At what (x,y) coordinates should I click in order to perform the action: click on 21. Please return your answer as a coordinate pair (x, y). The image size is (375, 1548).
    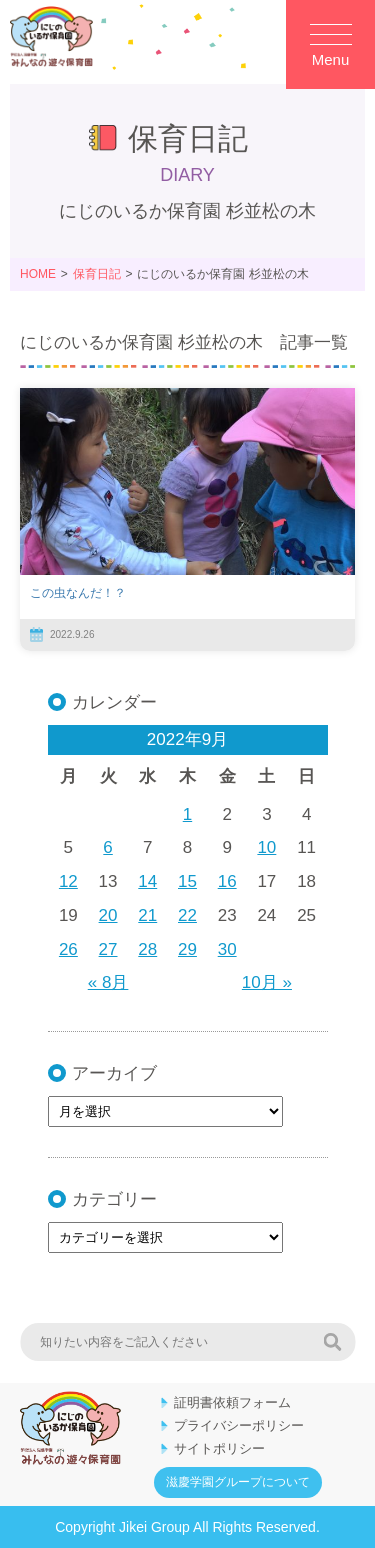
    Looking at the image, I should click on (147, 915).